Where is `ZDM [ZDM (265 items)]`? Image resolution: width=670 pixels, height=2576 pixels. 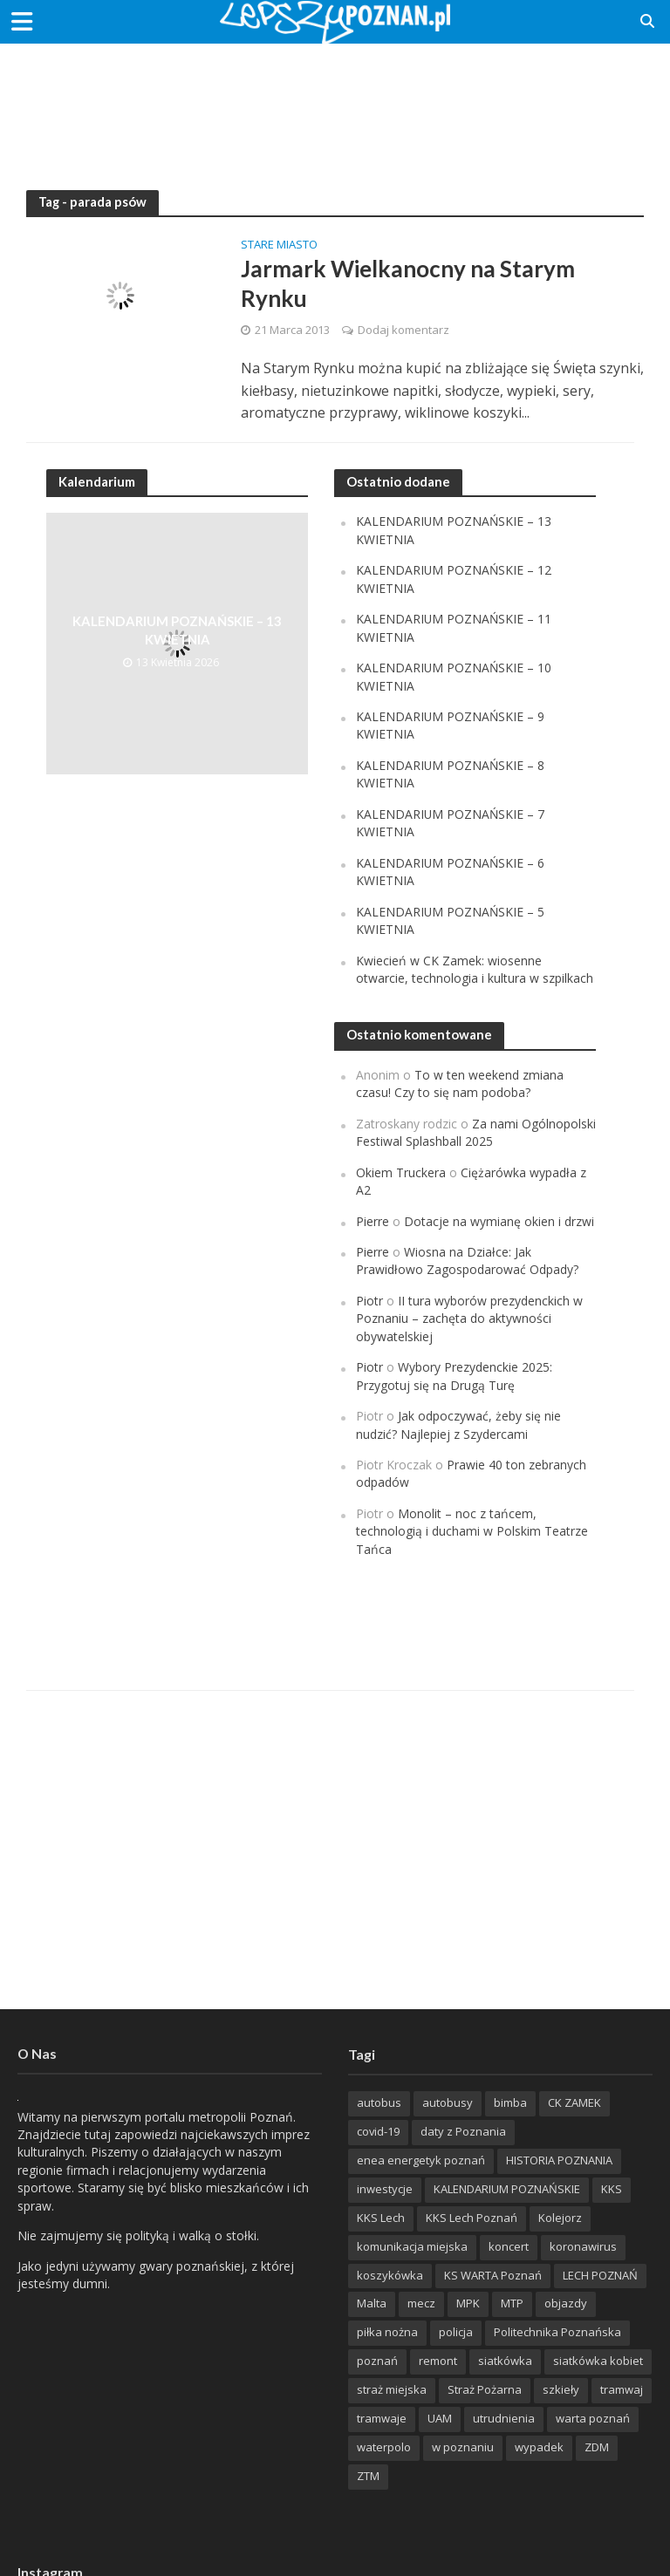 ZDM [ZDM (265 items)] is located at coordinates (597, 2447).